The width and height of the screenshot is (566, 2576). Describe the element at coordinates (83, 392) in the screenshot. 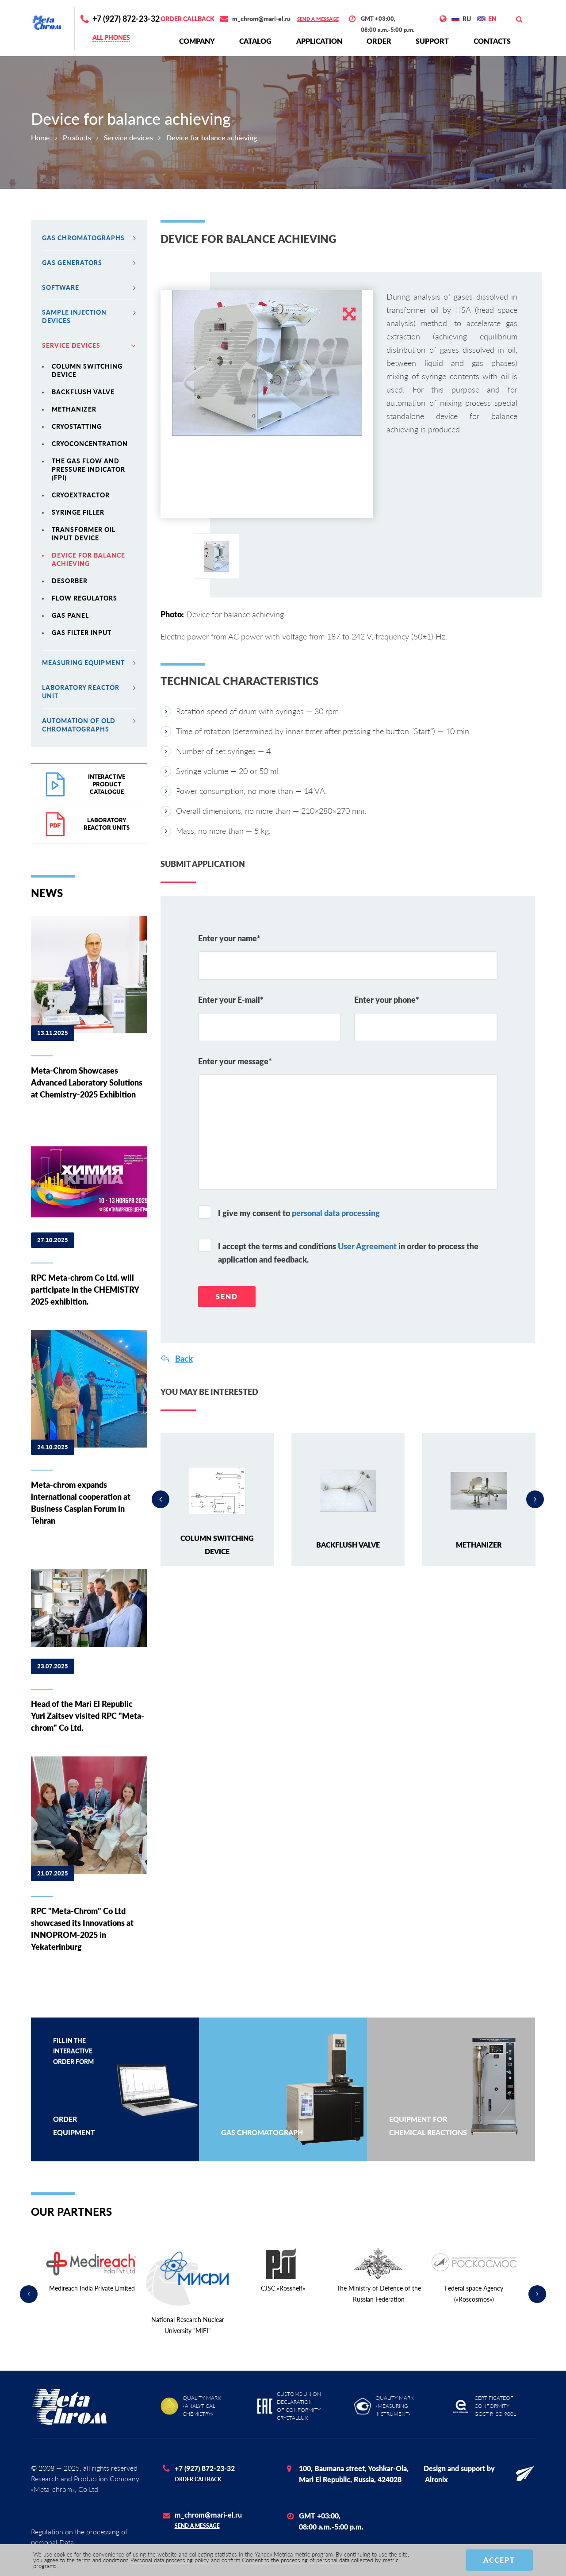

I see `Backflush valve` at that location.